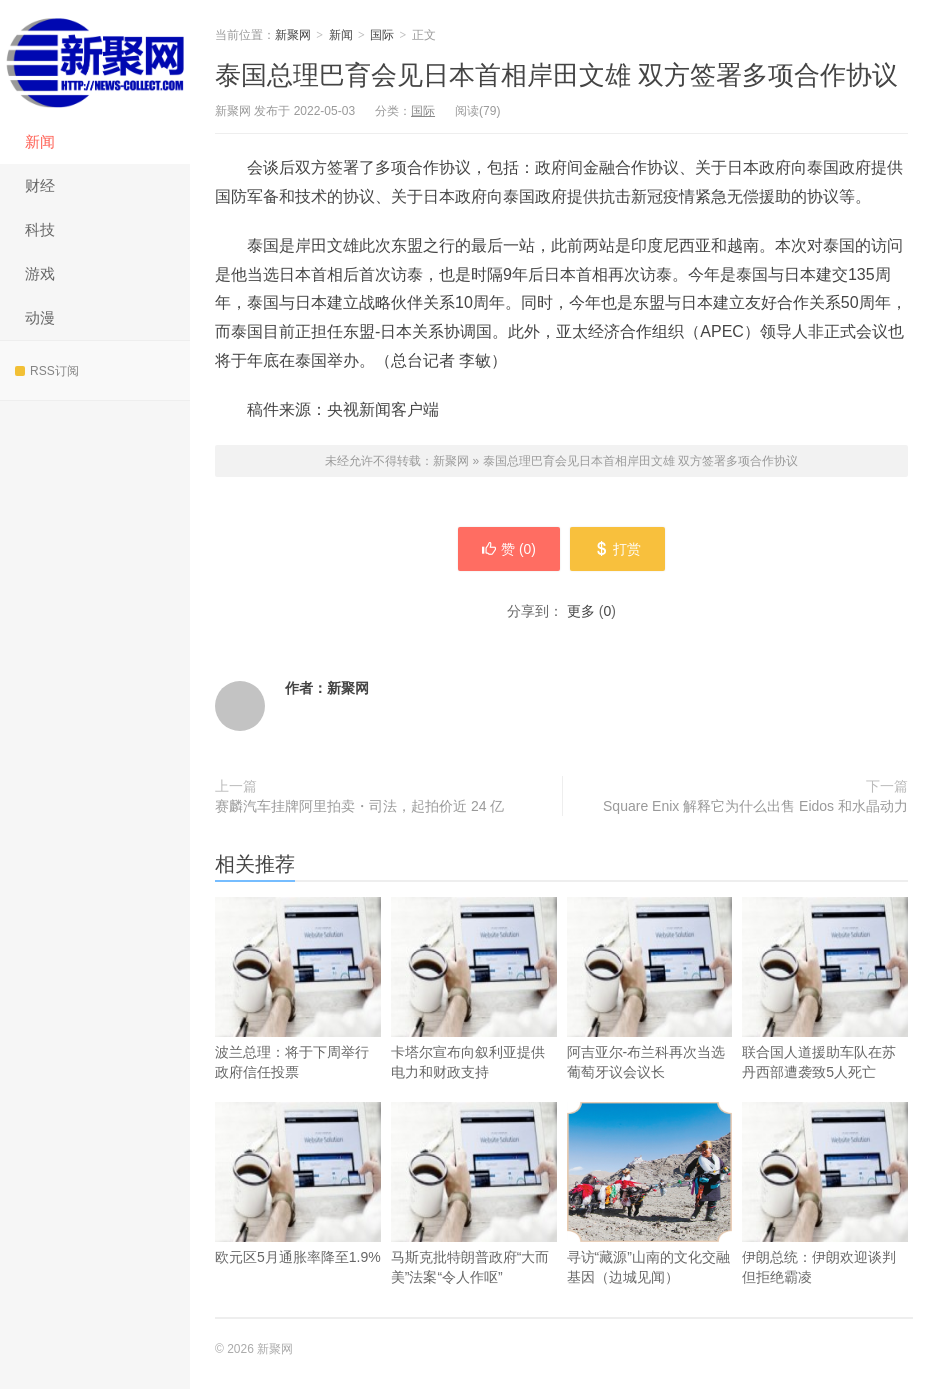  Describe the element at coordinates (755, 806) in the screenshot. I see `Square Enix 解释它为什么出售 Eidos 和水晶动力` at that location.